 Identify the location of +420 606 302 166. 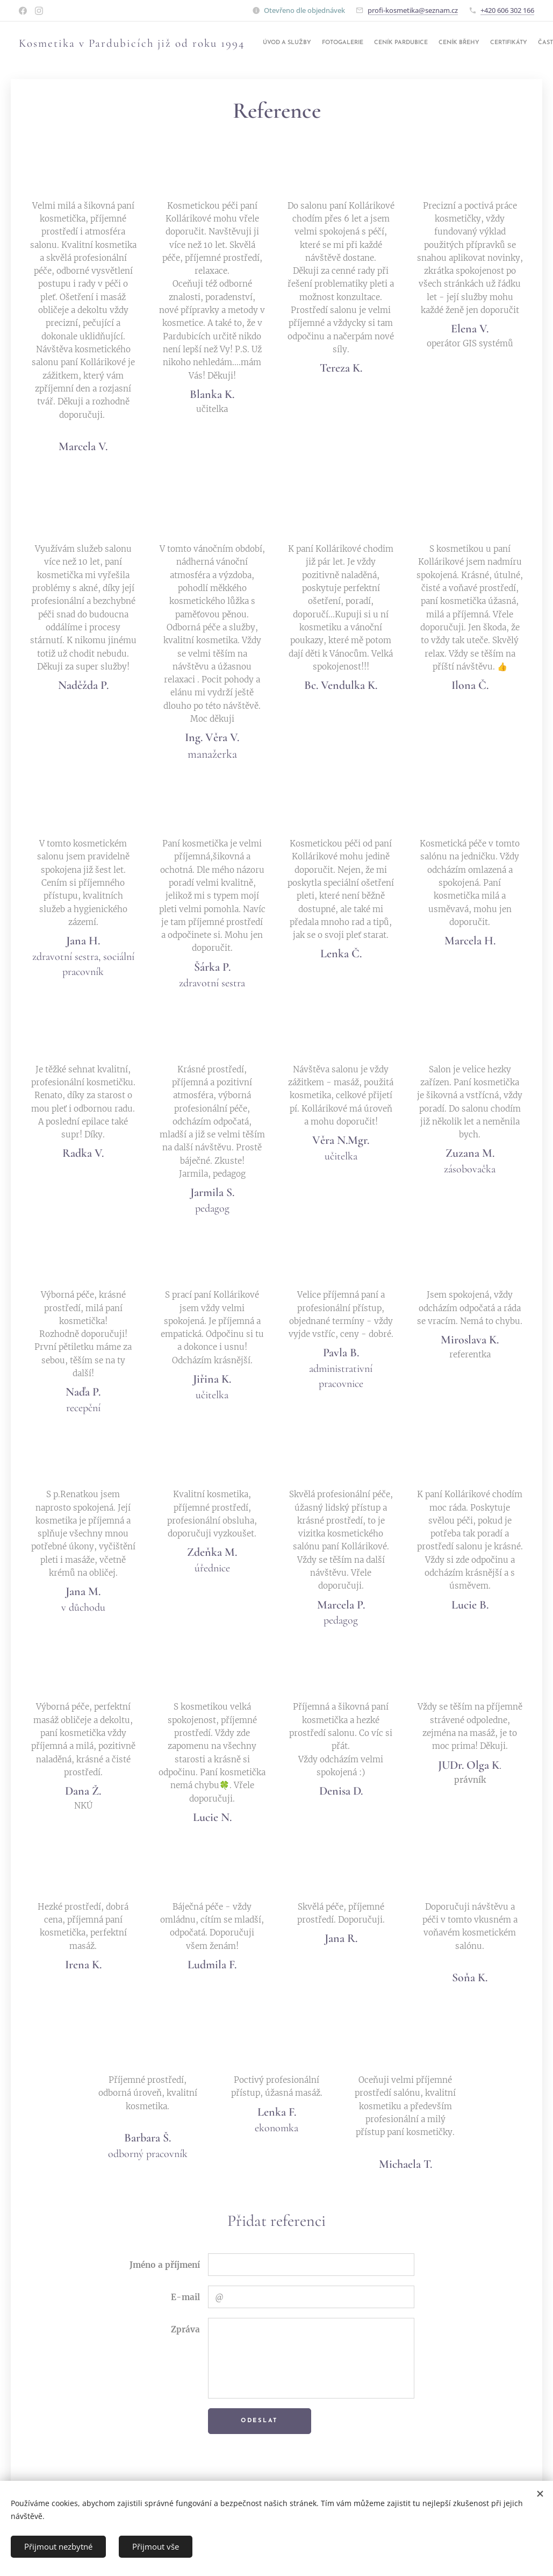
(507, 10).